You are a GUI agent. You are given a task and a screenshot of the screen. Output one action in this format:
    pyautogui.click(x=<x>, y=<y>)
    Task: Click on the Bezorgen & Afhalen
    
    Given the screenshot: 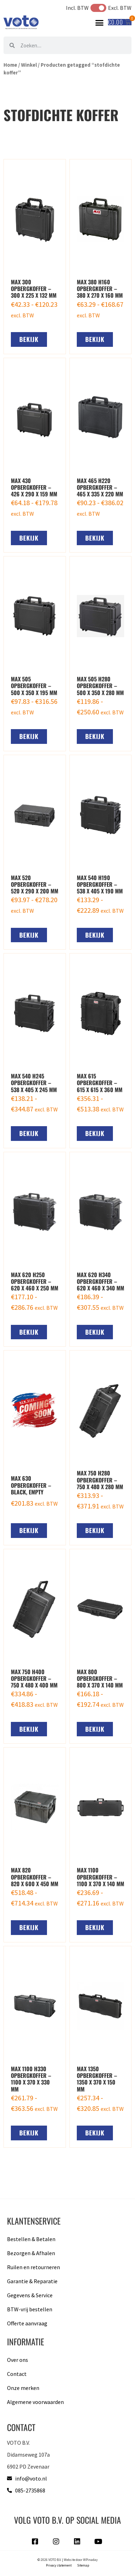 What is the action you would take?
    pyautogui.click(x=31, y=2253)
    